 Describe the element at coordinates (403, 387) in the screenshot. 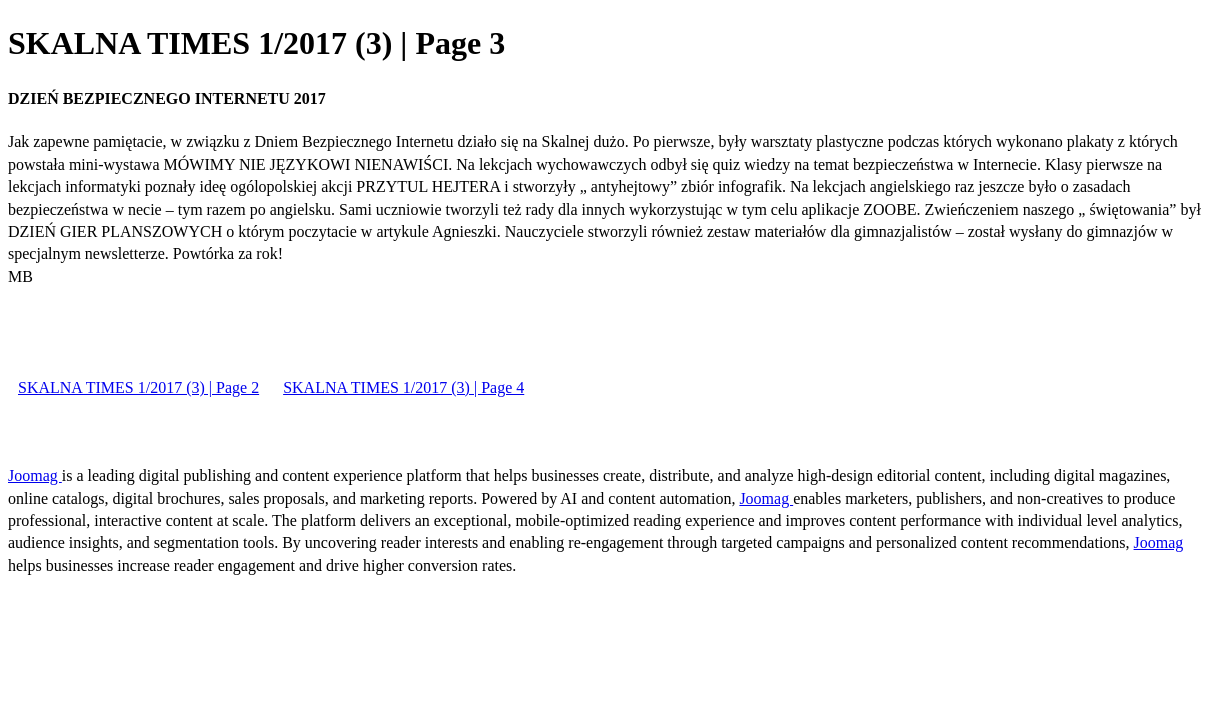

I see `SKALNA TIMES 1/2017 (3) | Page 4` at that location.